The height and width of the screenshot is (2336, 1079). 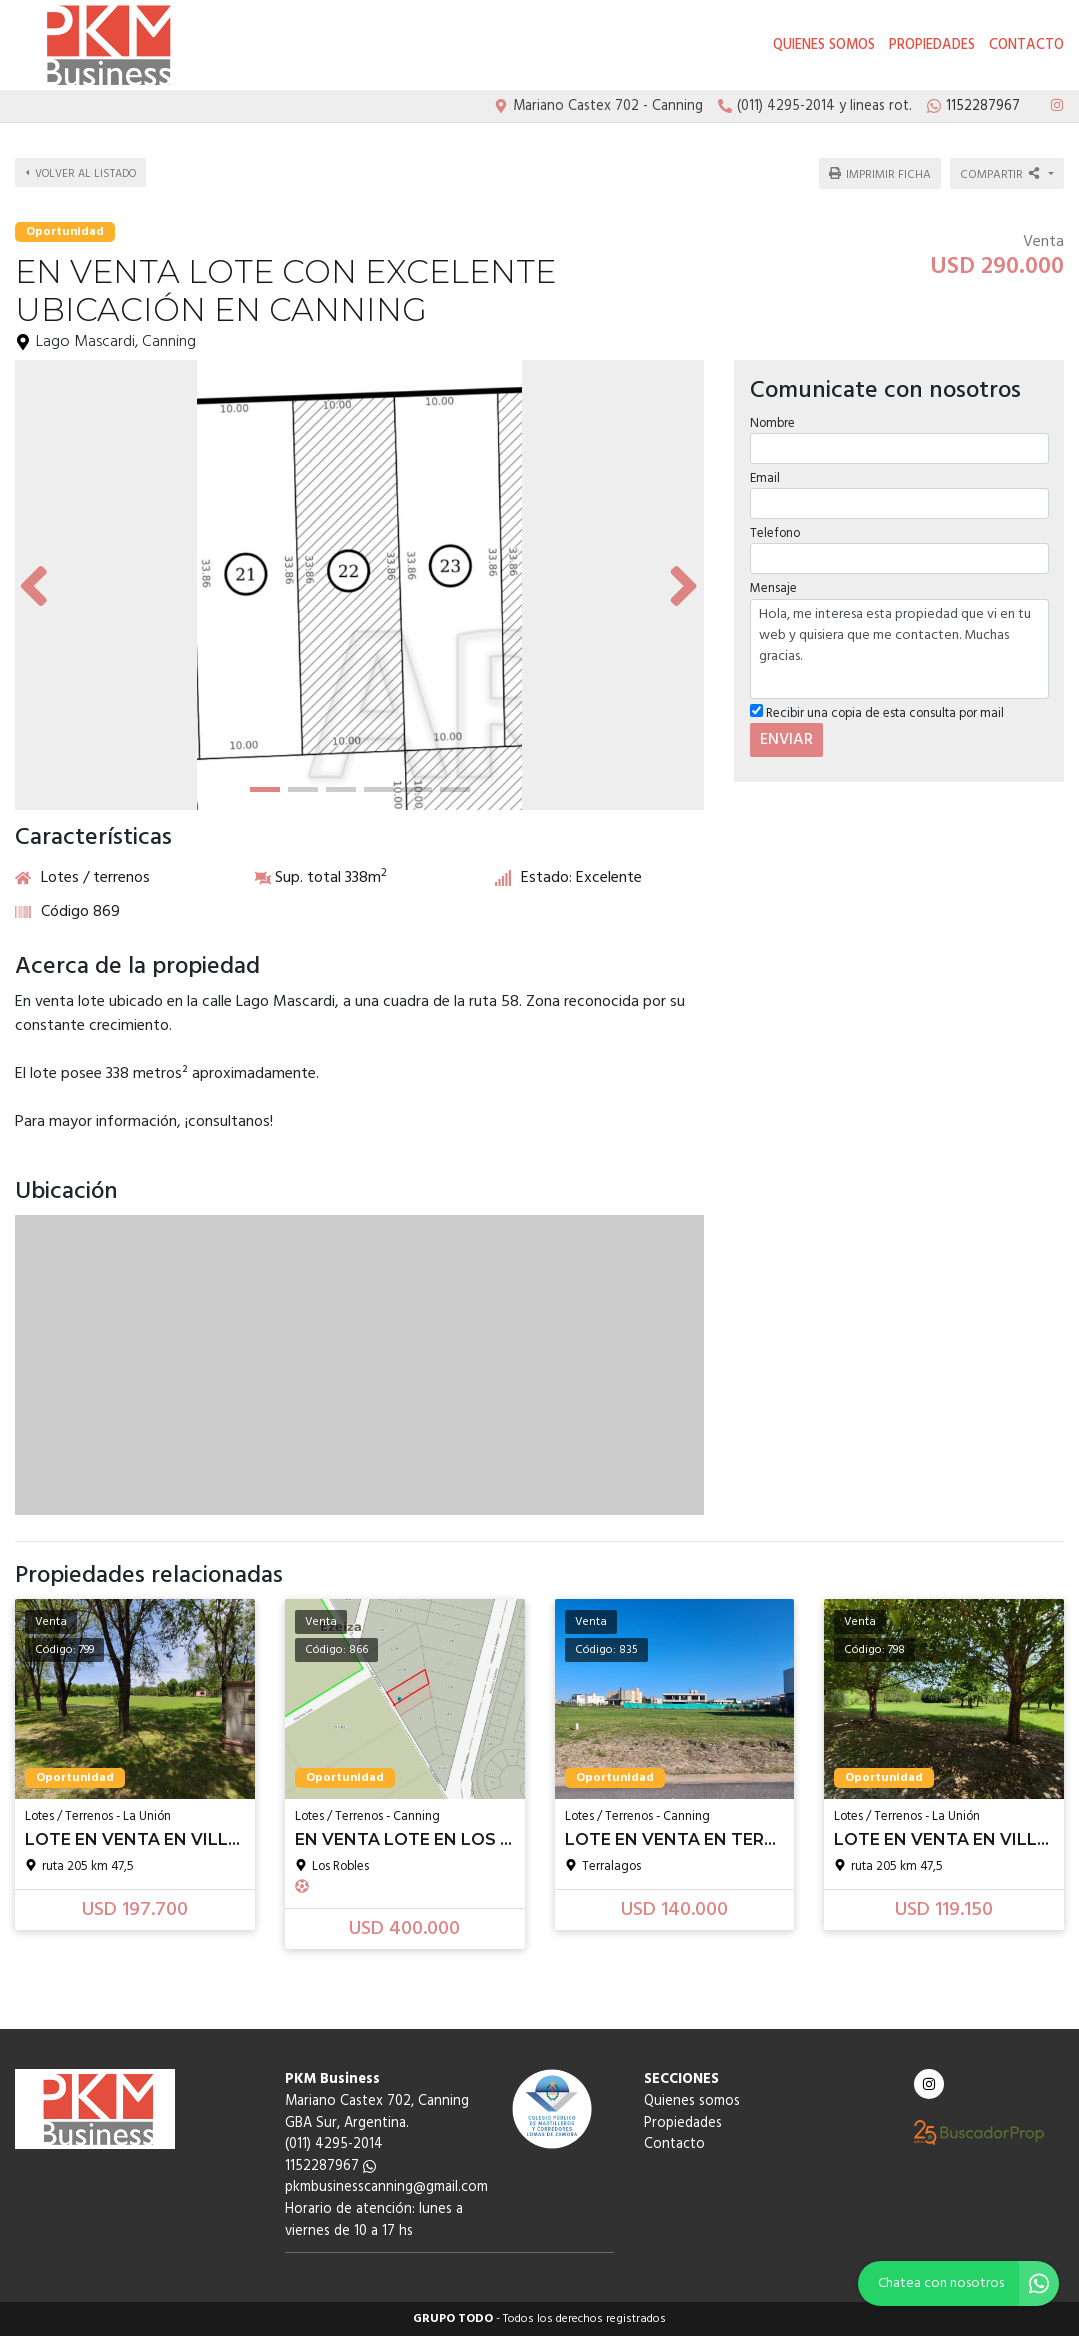 What do you see at coordinates (932, 45) in the screenshot?
I see `Propiedades` at bounding box center [932, 45].